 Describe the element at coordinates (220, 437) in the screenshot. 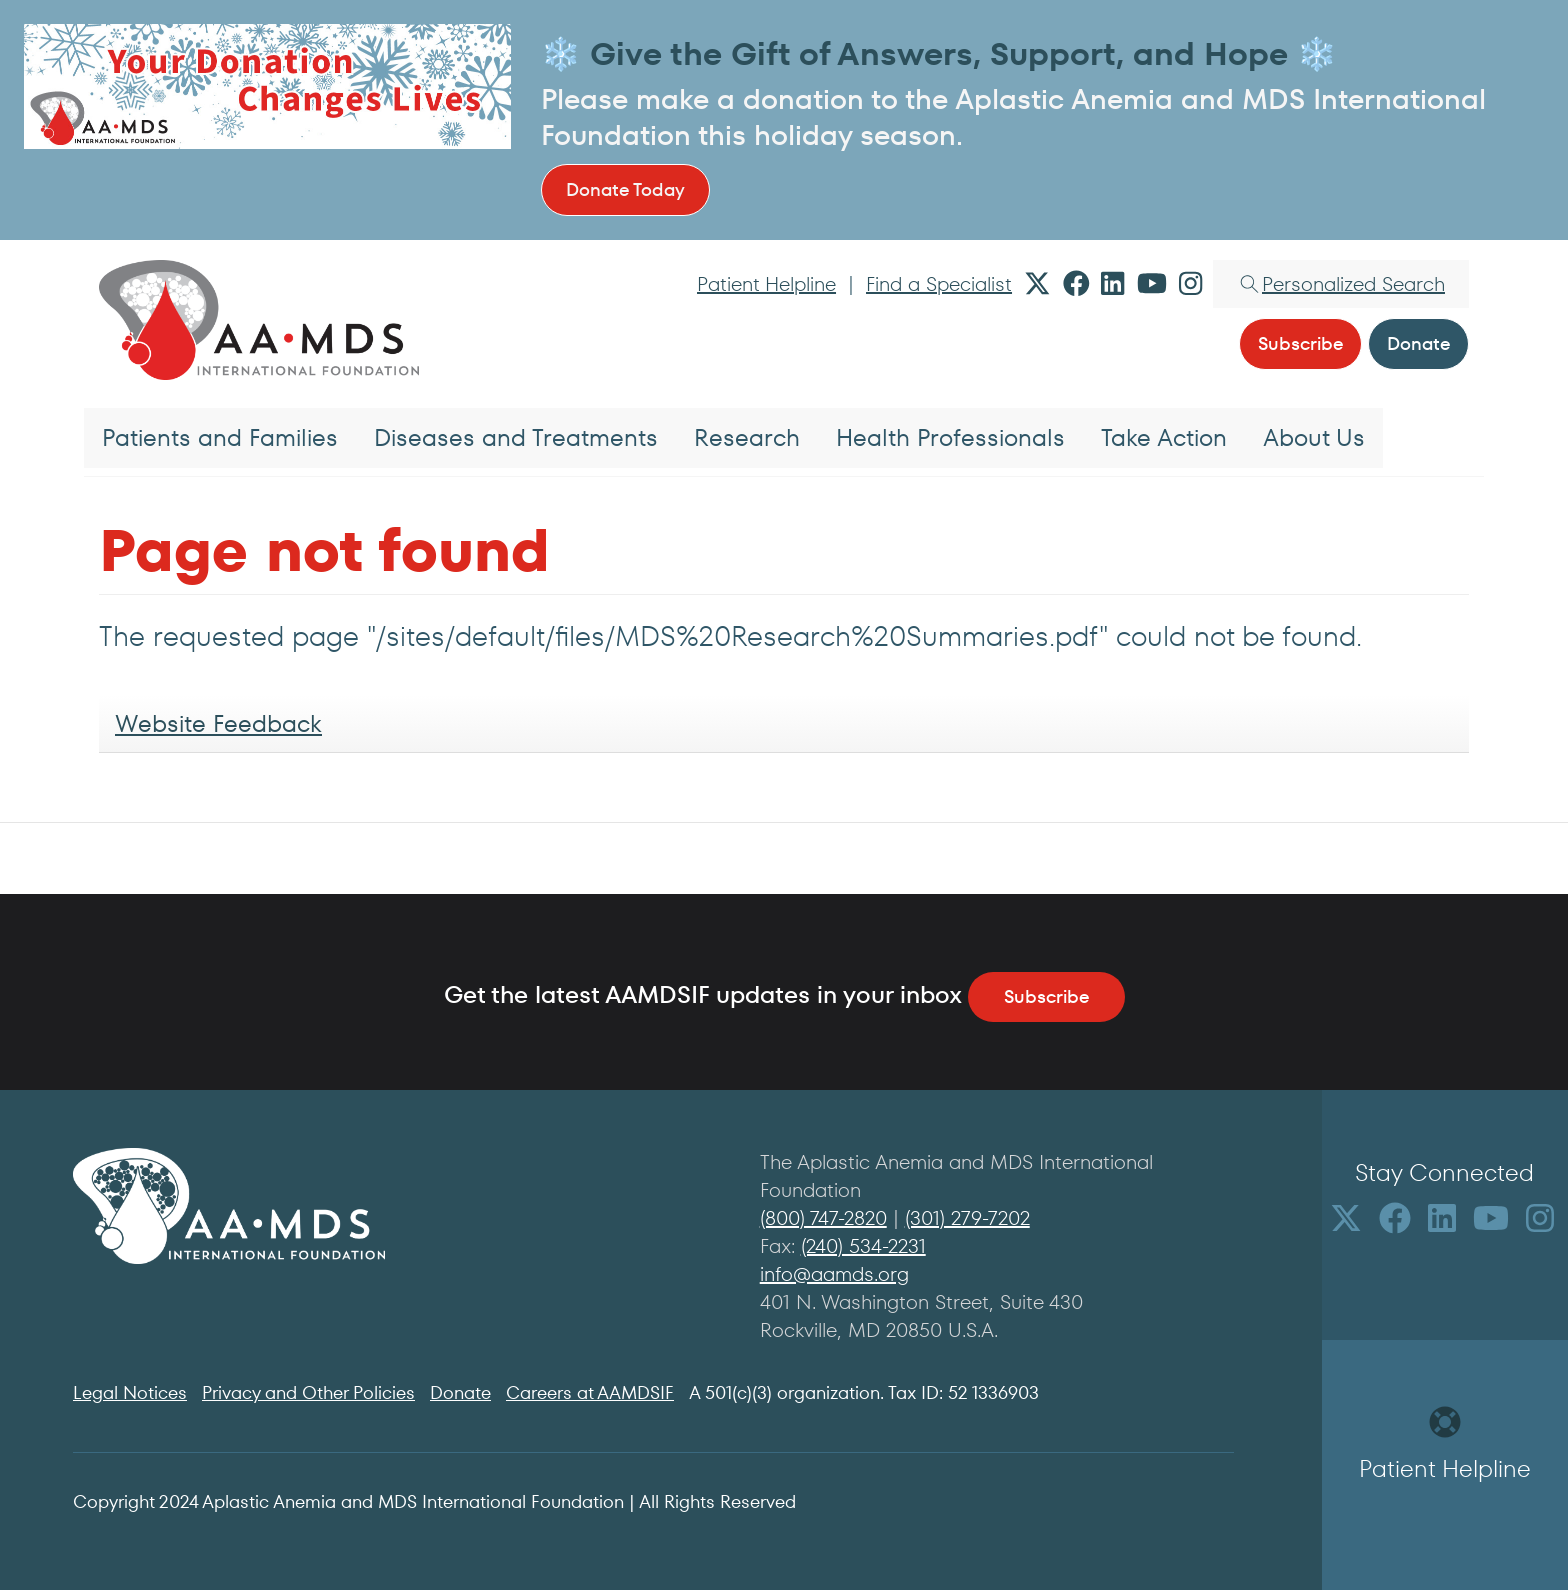

I see `Patients and Families` at that location.